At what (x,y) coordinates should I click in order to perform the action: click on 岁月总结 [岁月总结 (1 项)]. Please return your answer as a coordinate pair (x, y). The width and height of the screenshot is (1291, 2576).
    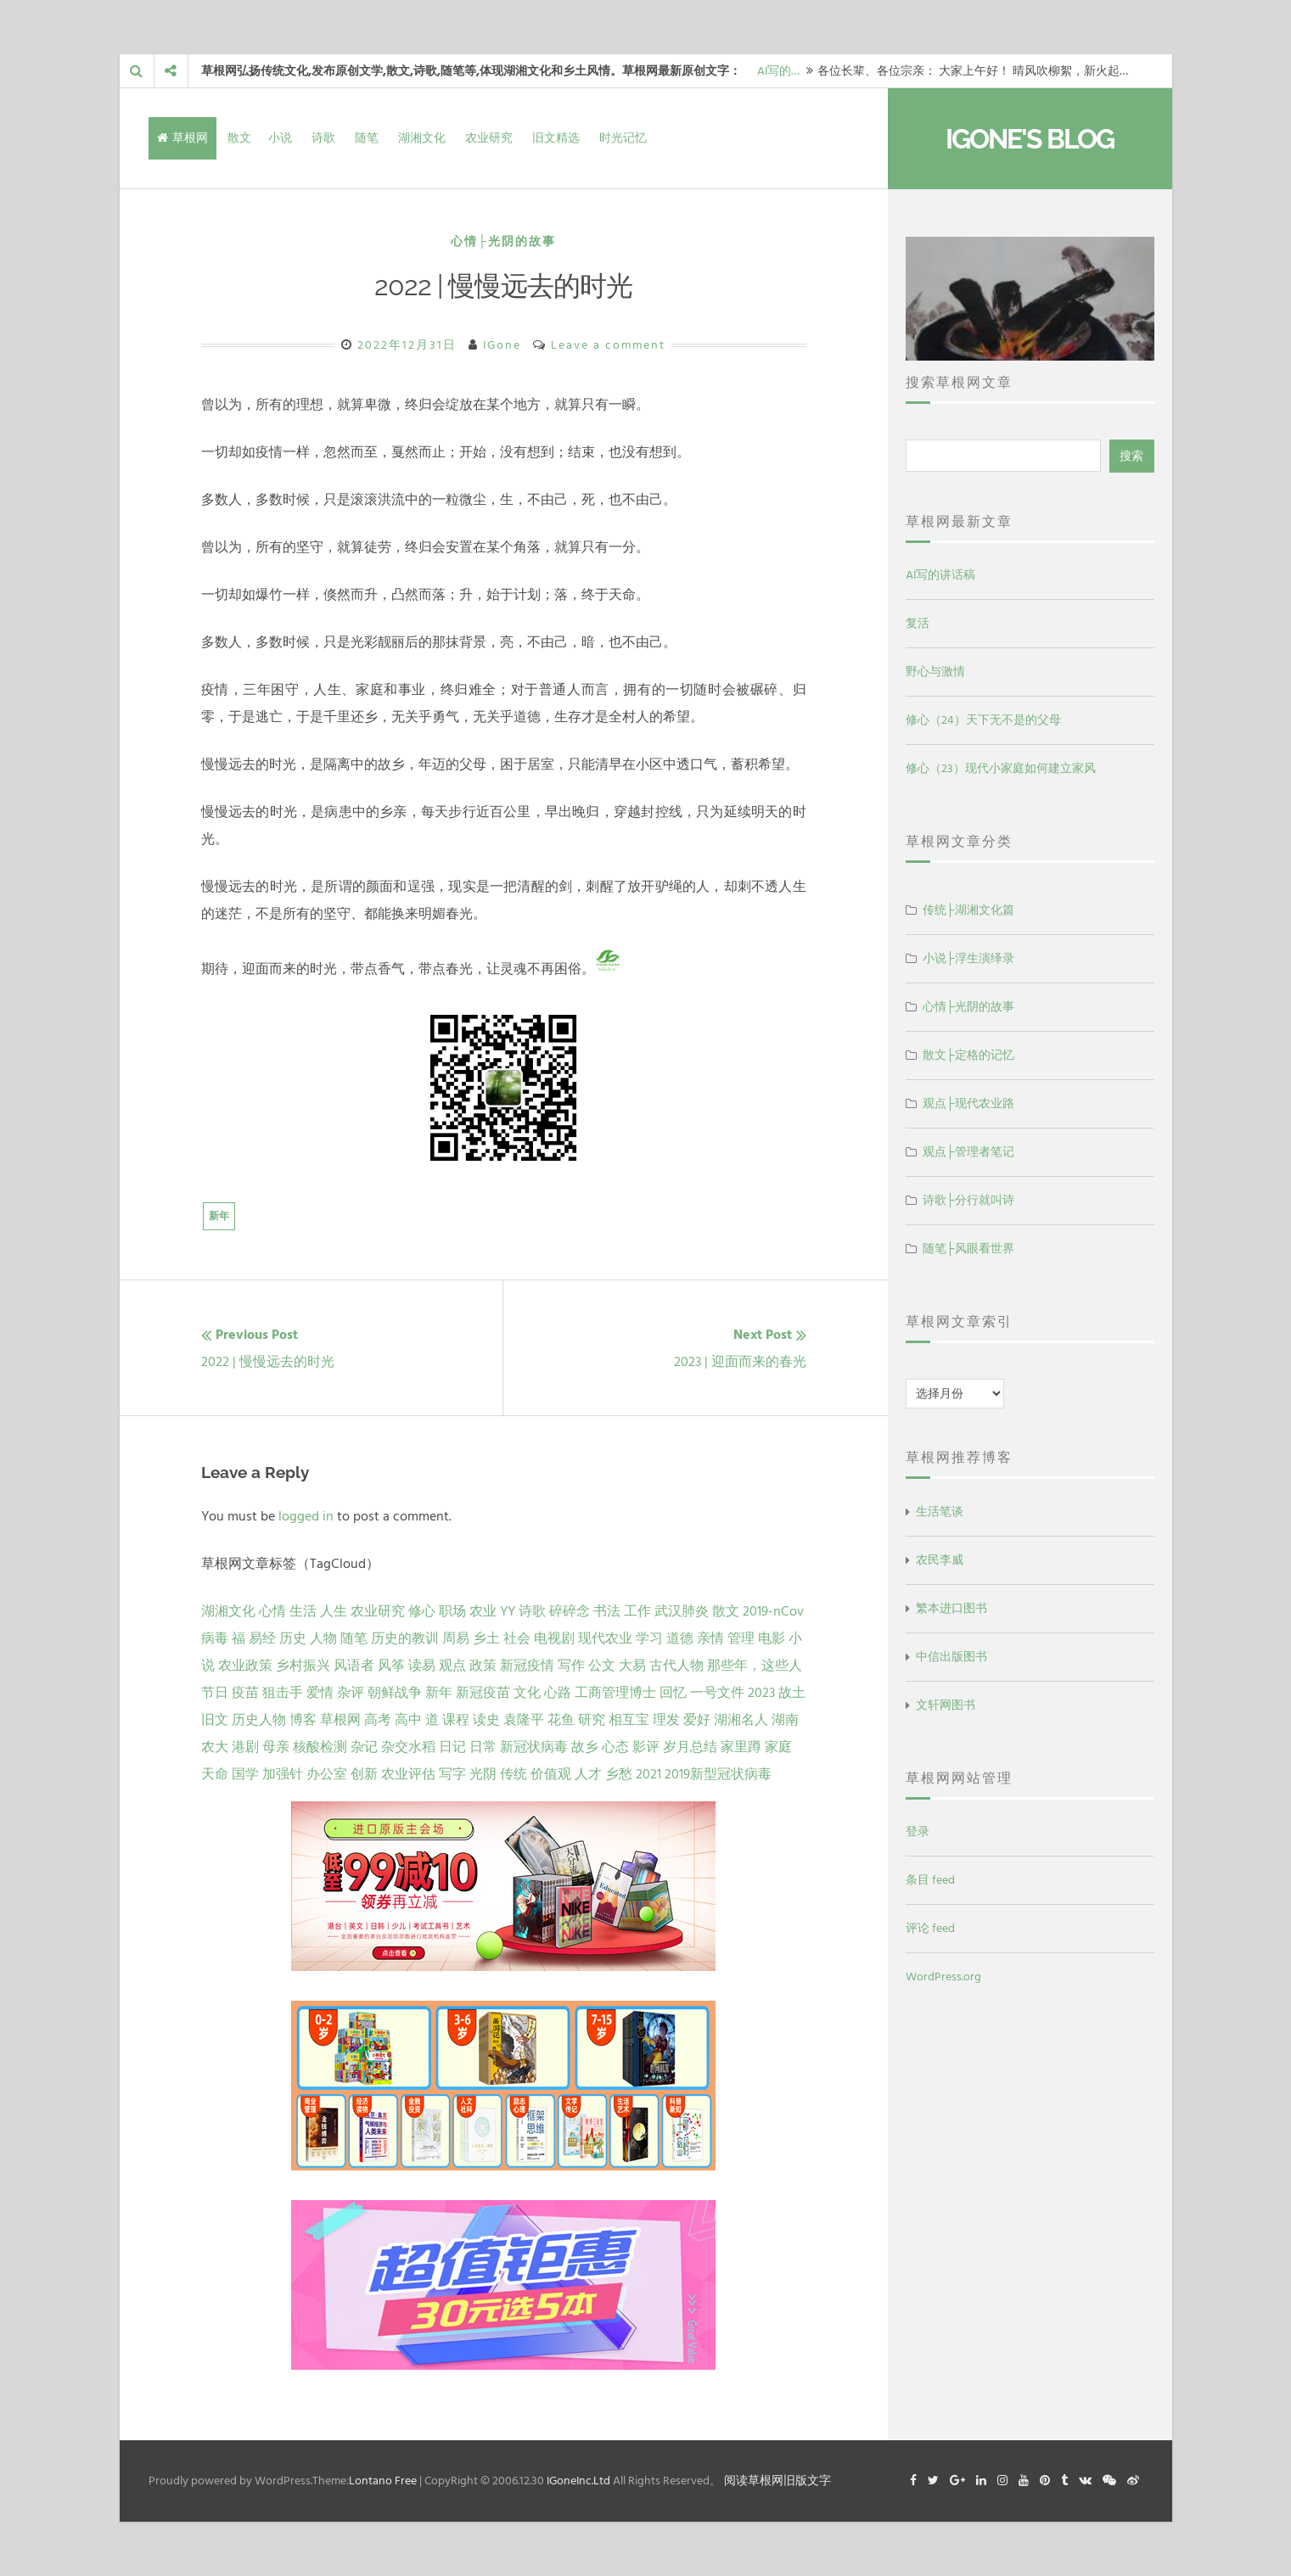
    Looking at the image, I should click on (690, 1747).